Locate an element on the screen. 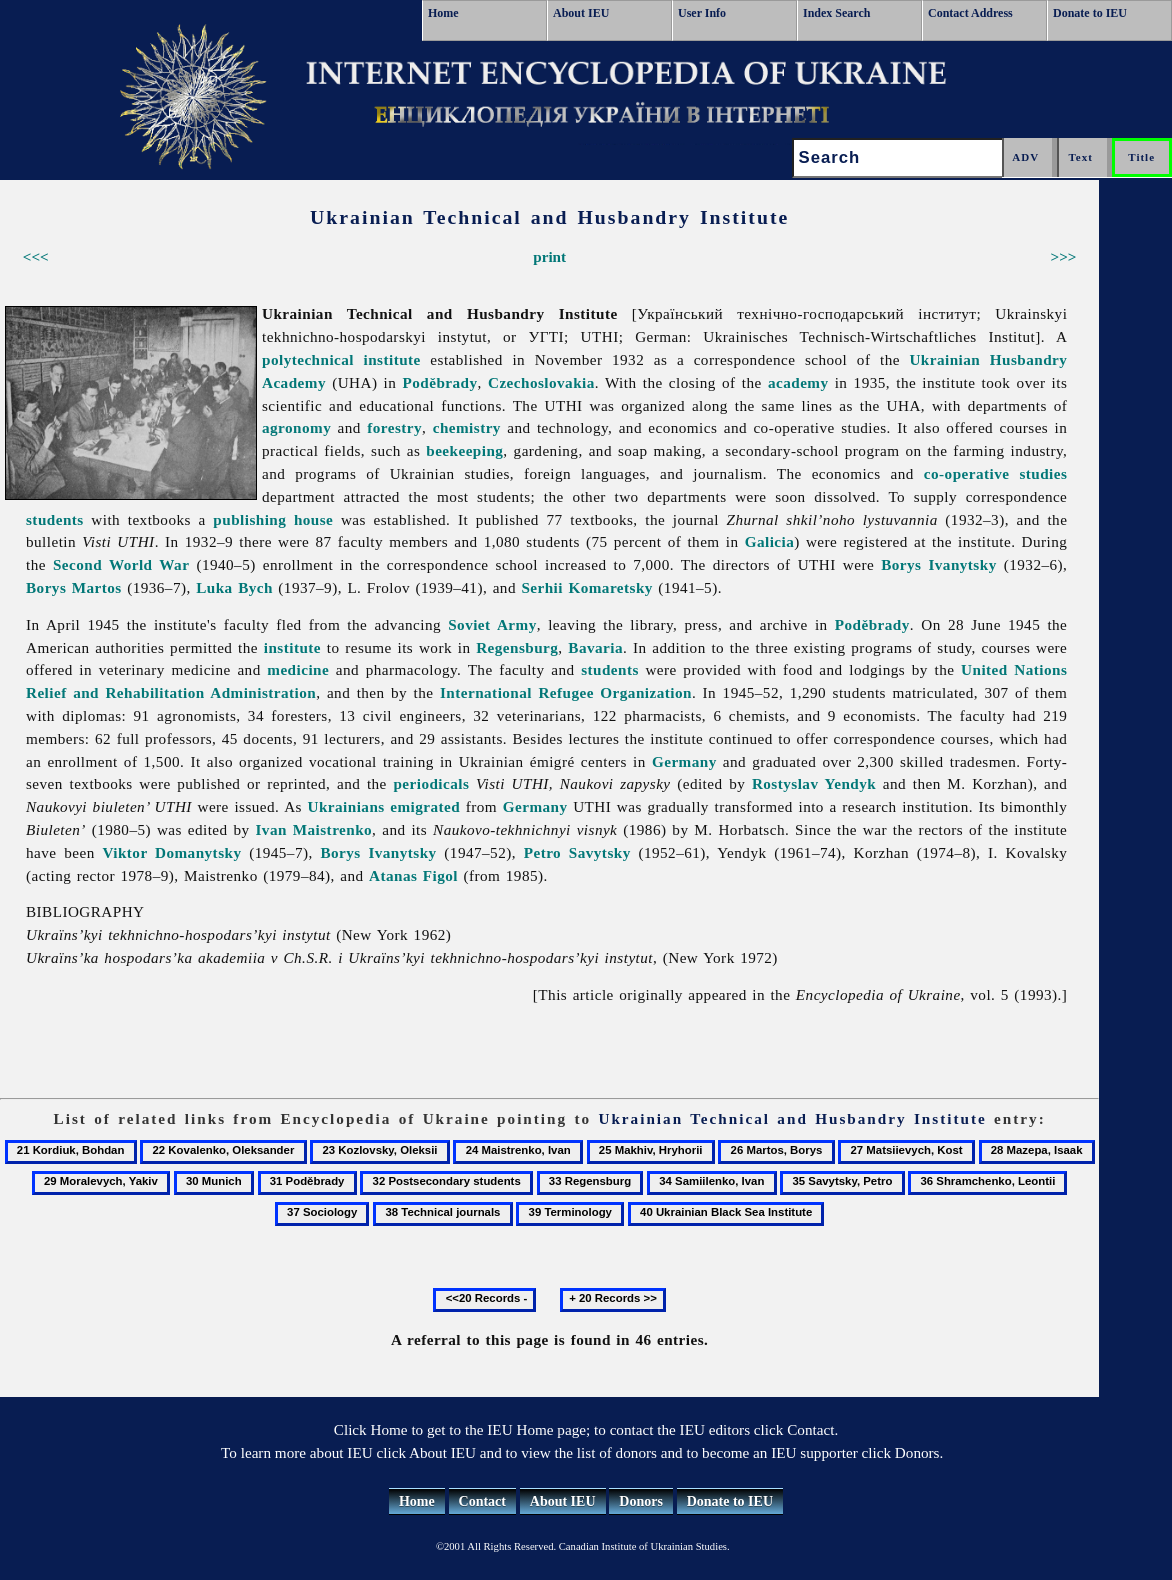 The width and height of the screenshot is (1172, 1580). Poděbrady is located at coordinates (440, 382).